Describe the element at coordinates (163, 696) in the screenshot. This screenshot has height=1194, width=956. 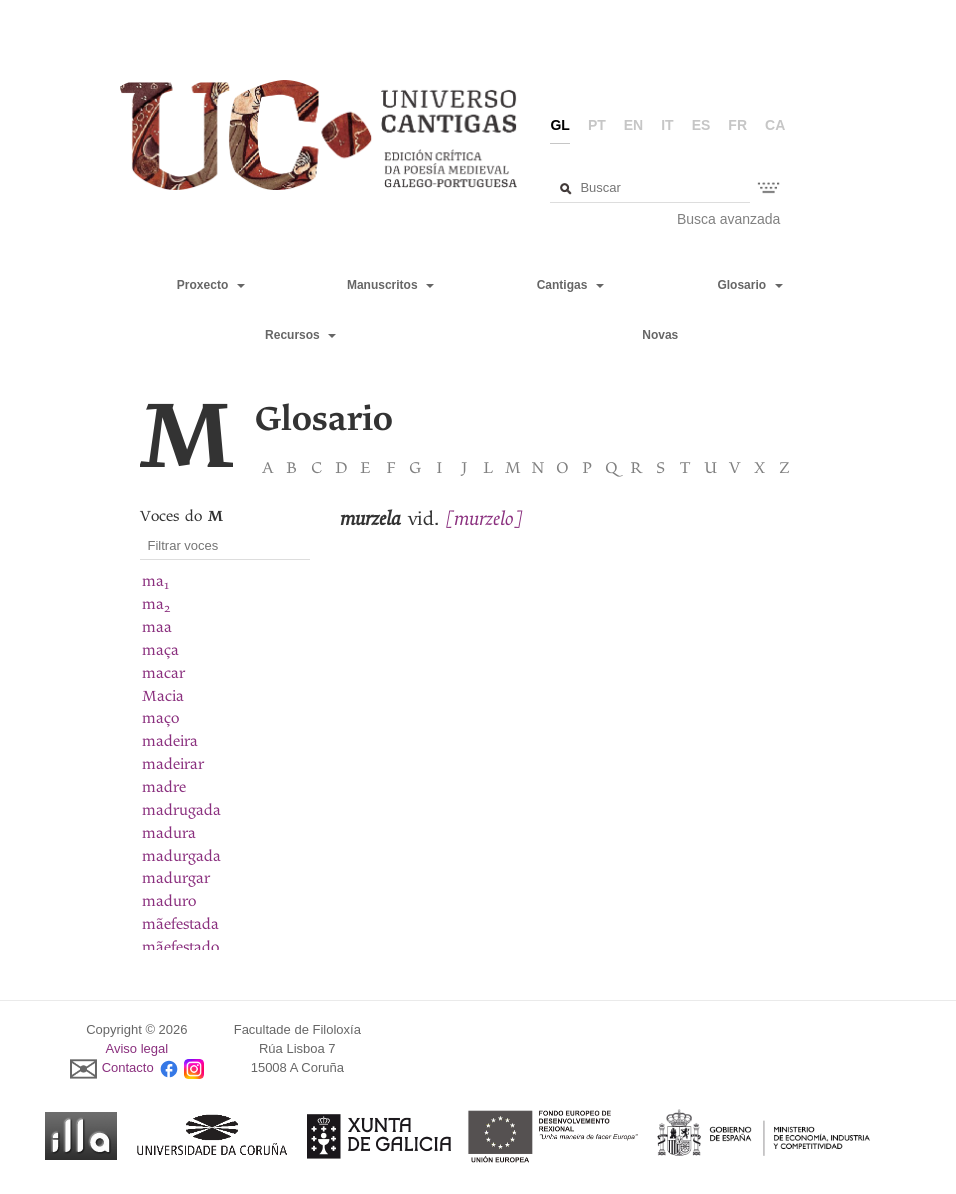
I see `Macia` at that location.